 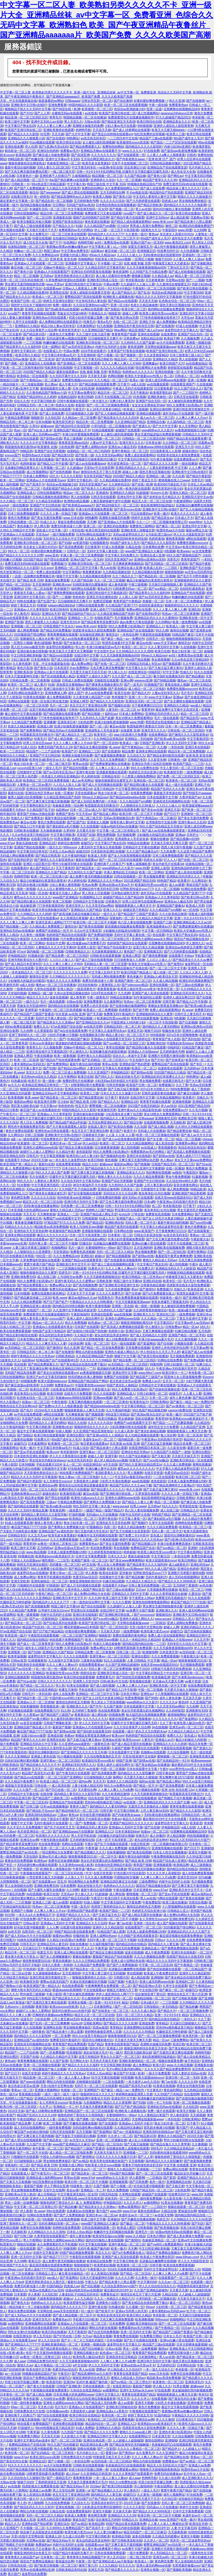 I want to click on 亚洲综合精品第一页, so click(x=97, y=2440).